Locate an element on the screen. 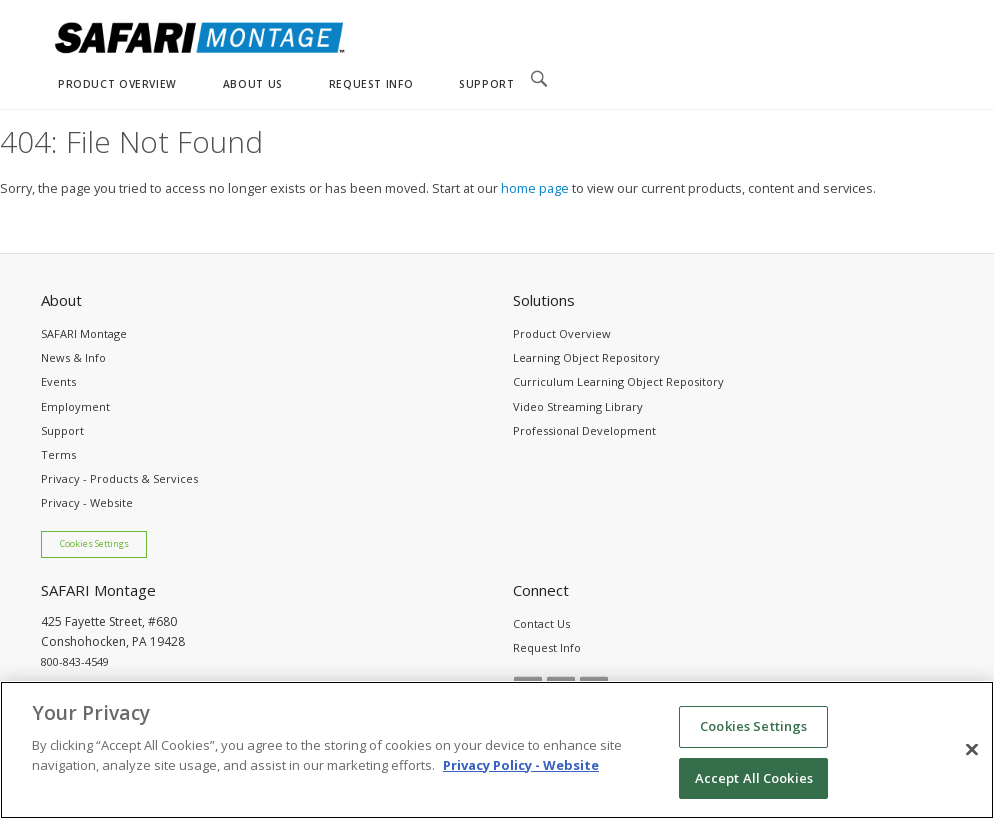  Support is located at coordinates (62, 430).